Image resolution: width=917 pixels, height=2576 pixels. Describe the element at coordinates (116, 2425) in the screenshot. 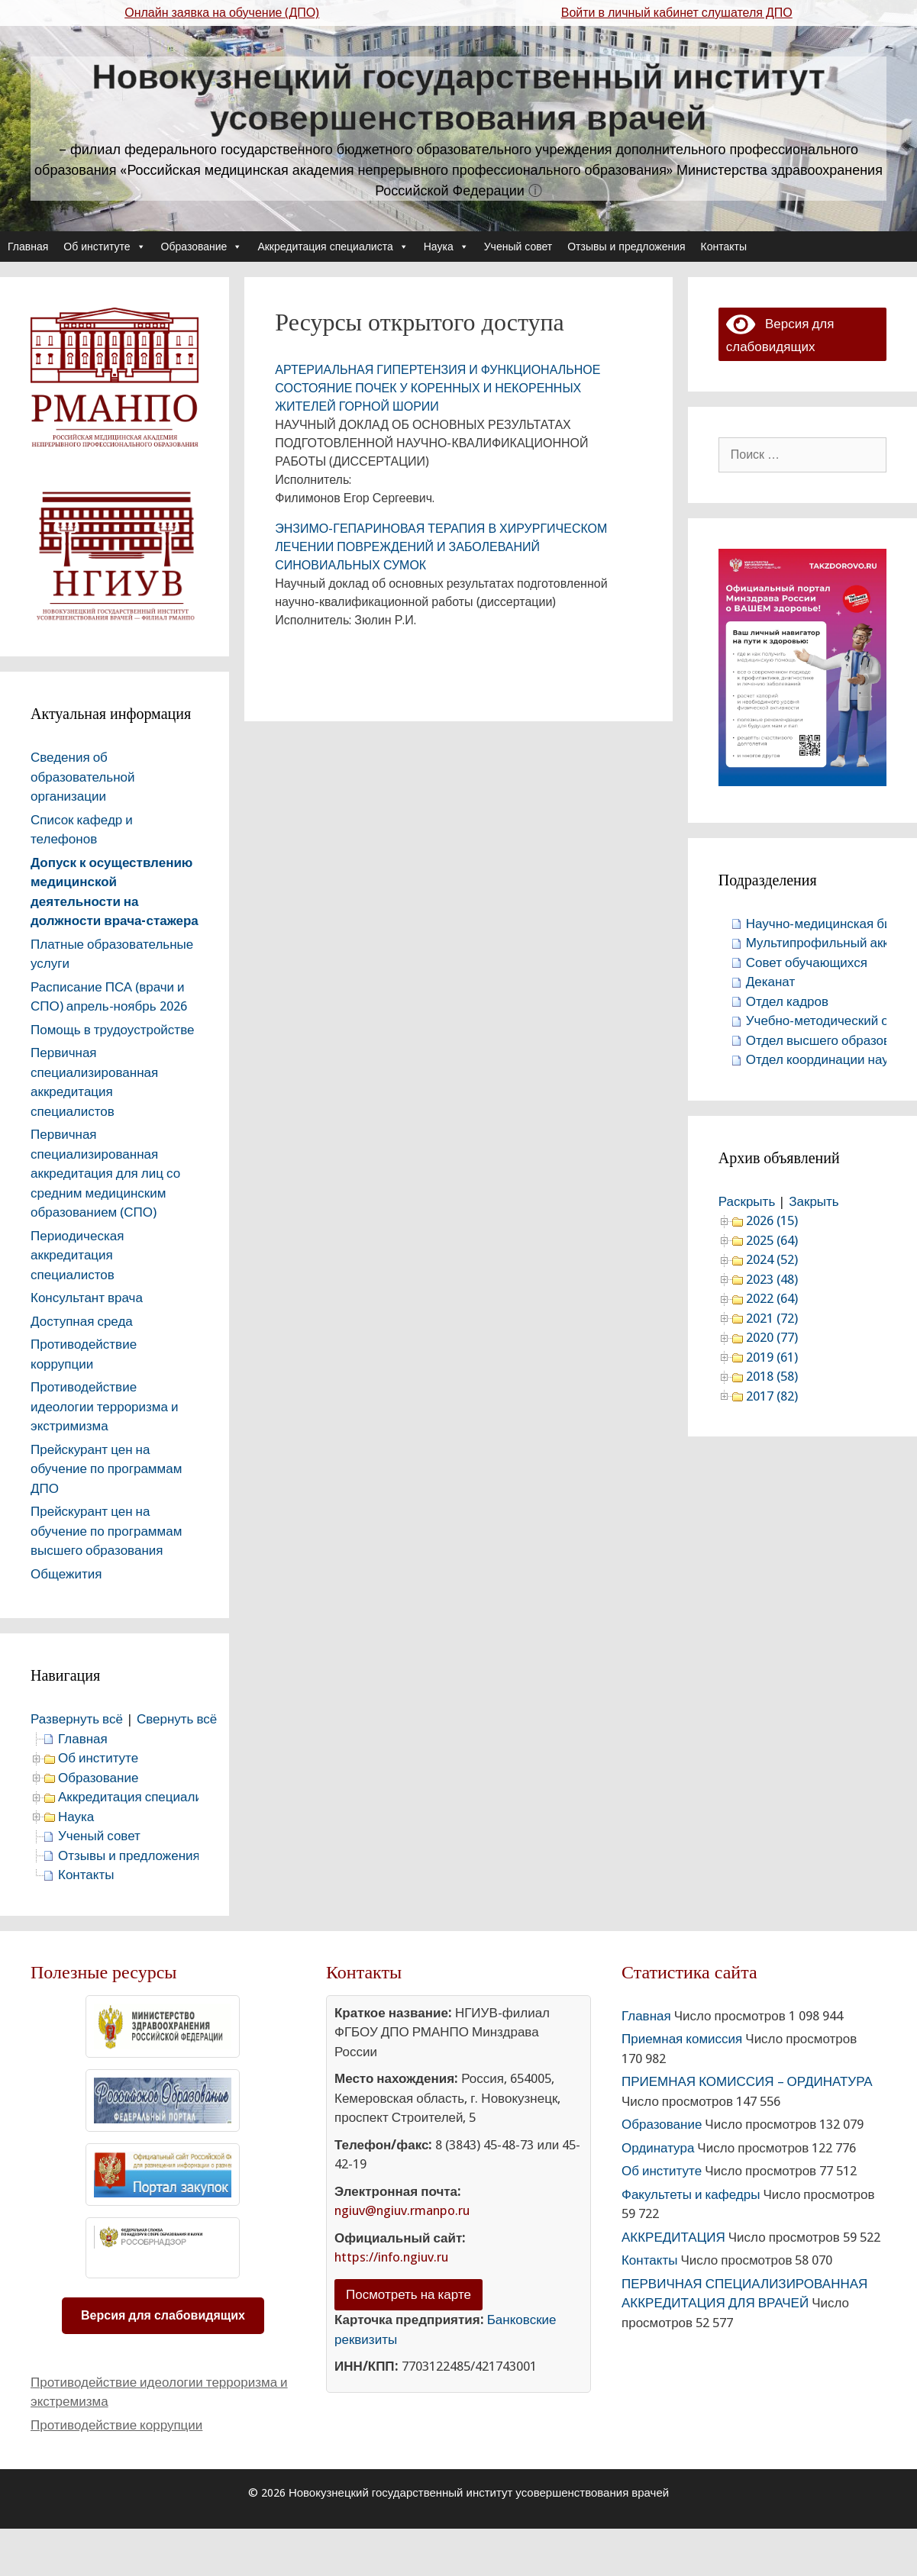

I see `Противодействие коррупции` at that location.